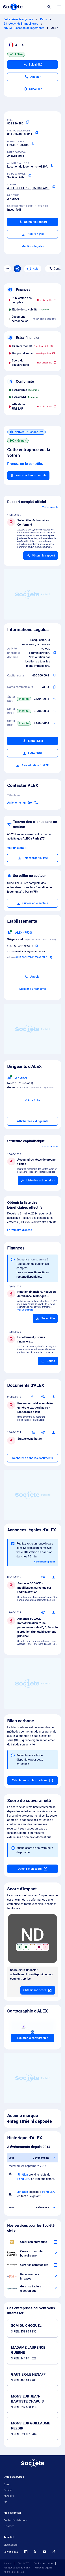 This screenshot has height=2576, width=65. I want to click on [Ajouter au panier], so click(40, 555).